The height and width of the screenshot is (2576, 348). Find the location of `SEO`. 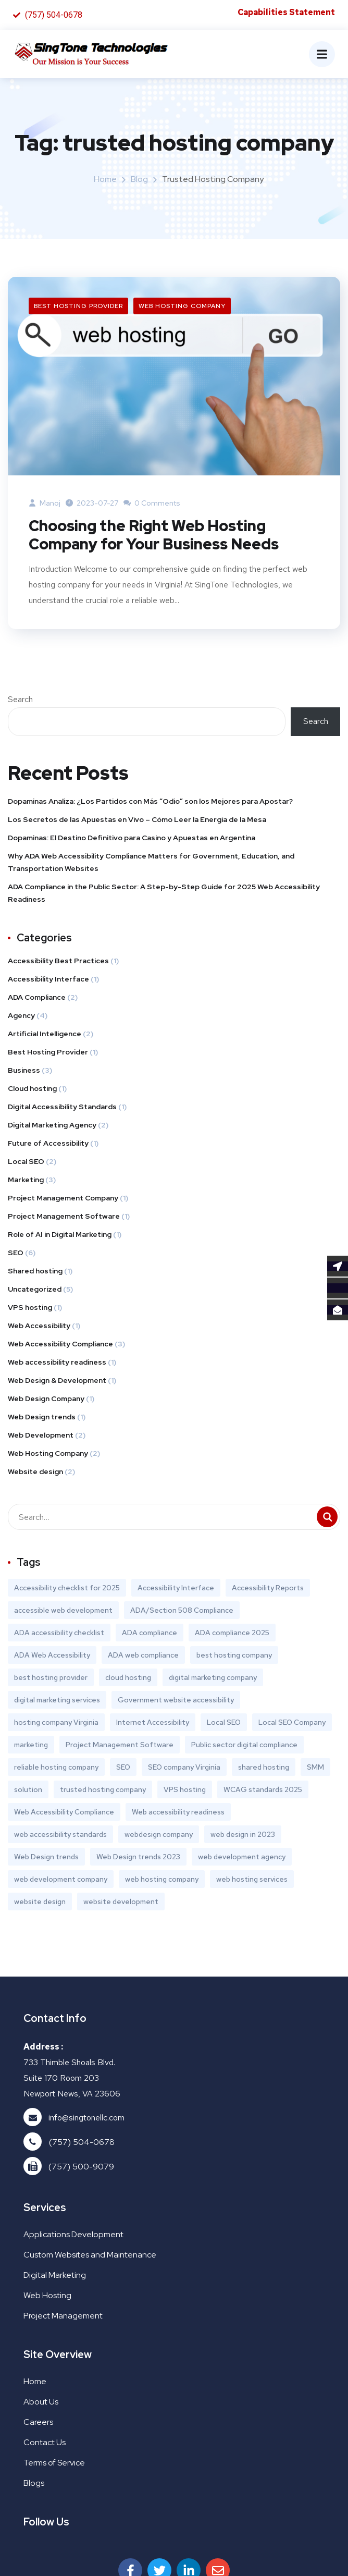

SEO is located at coordinates (15, 1254).